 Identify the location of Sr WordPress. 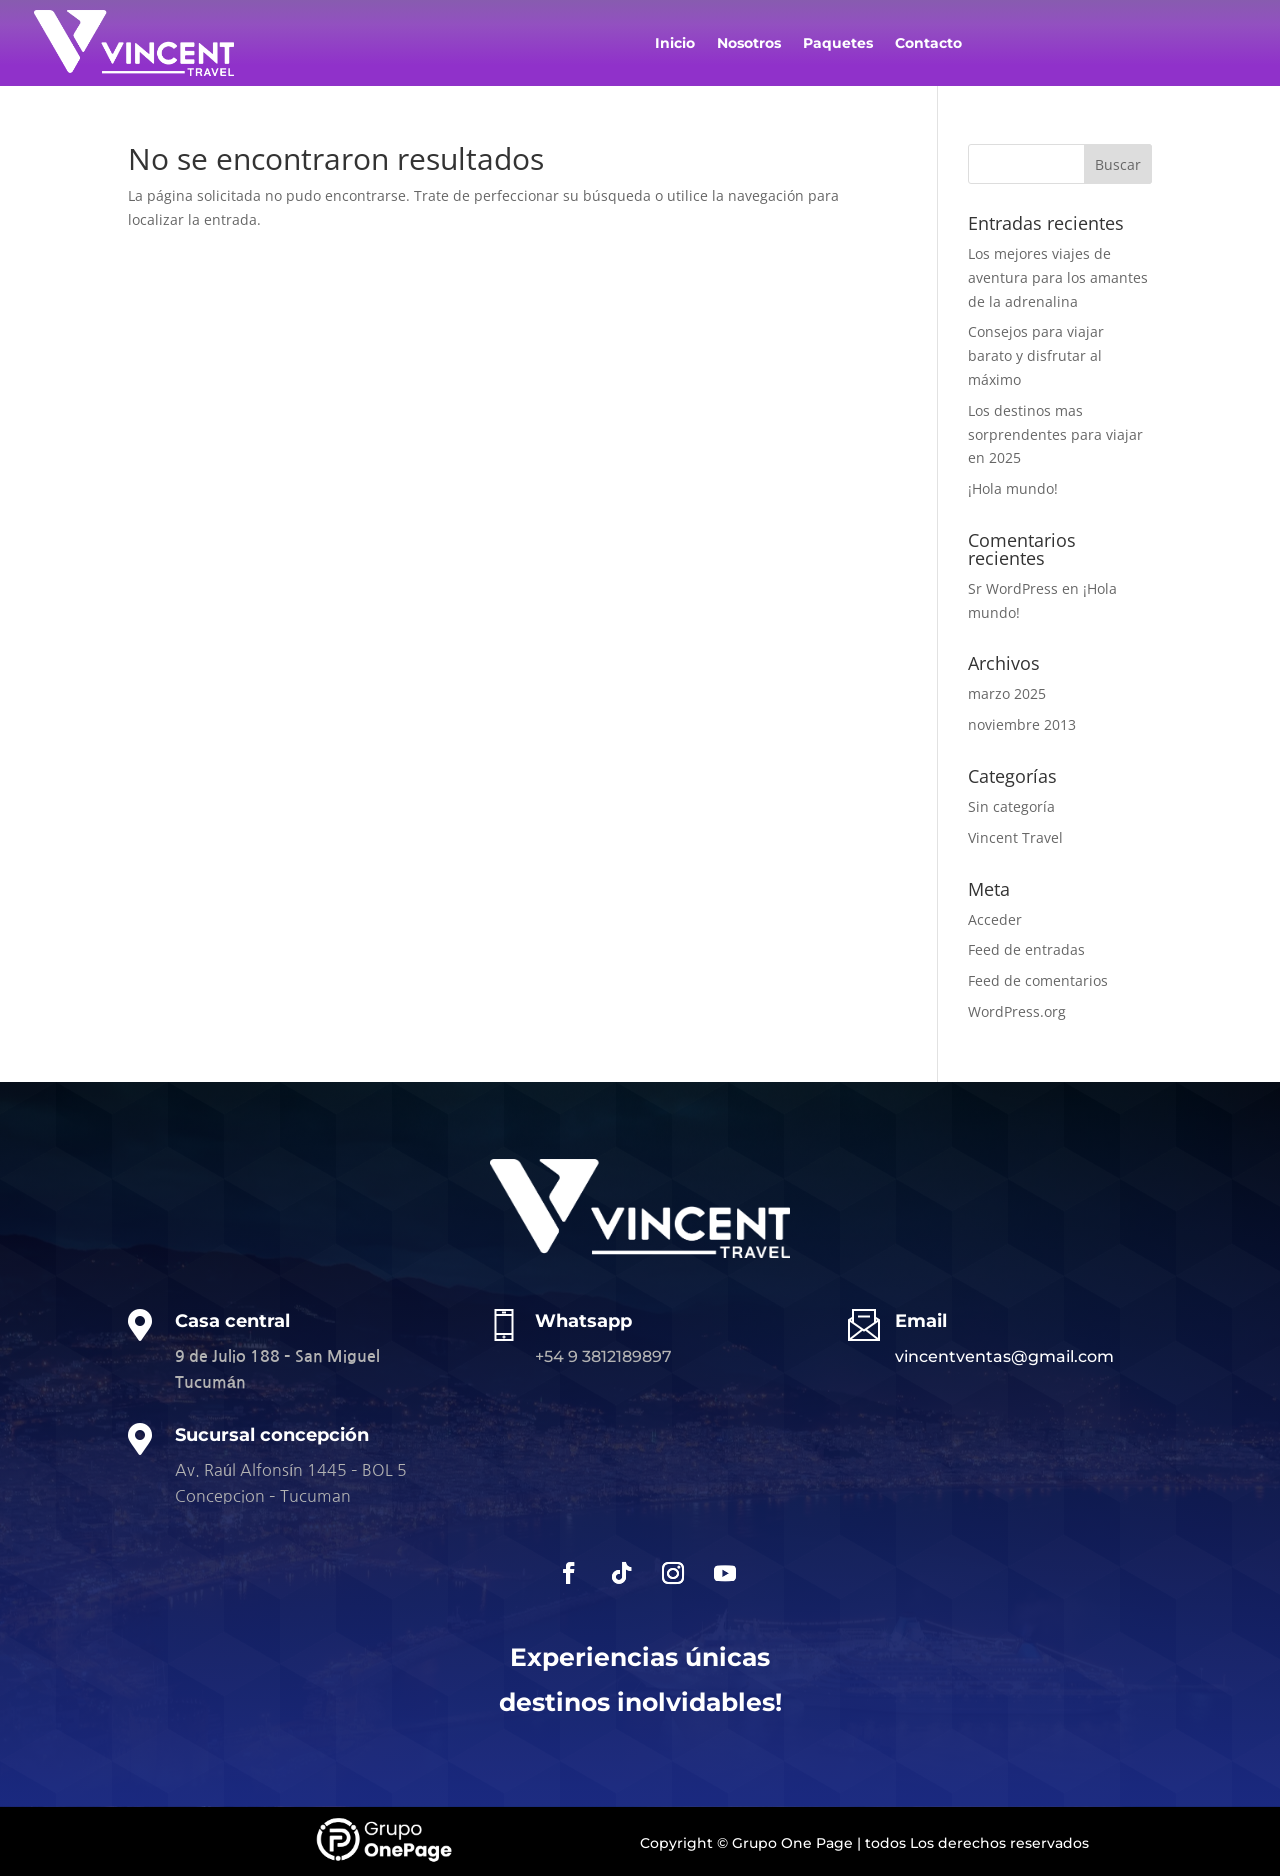
(1013, 588).